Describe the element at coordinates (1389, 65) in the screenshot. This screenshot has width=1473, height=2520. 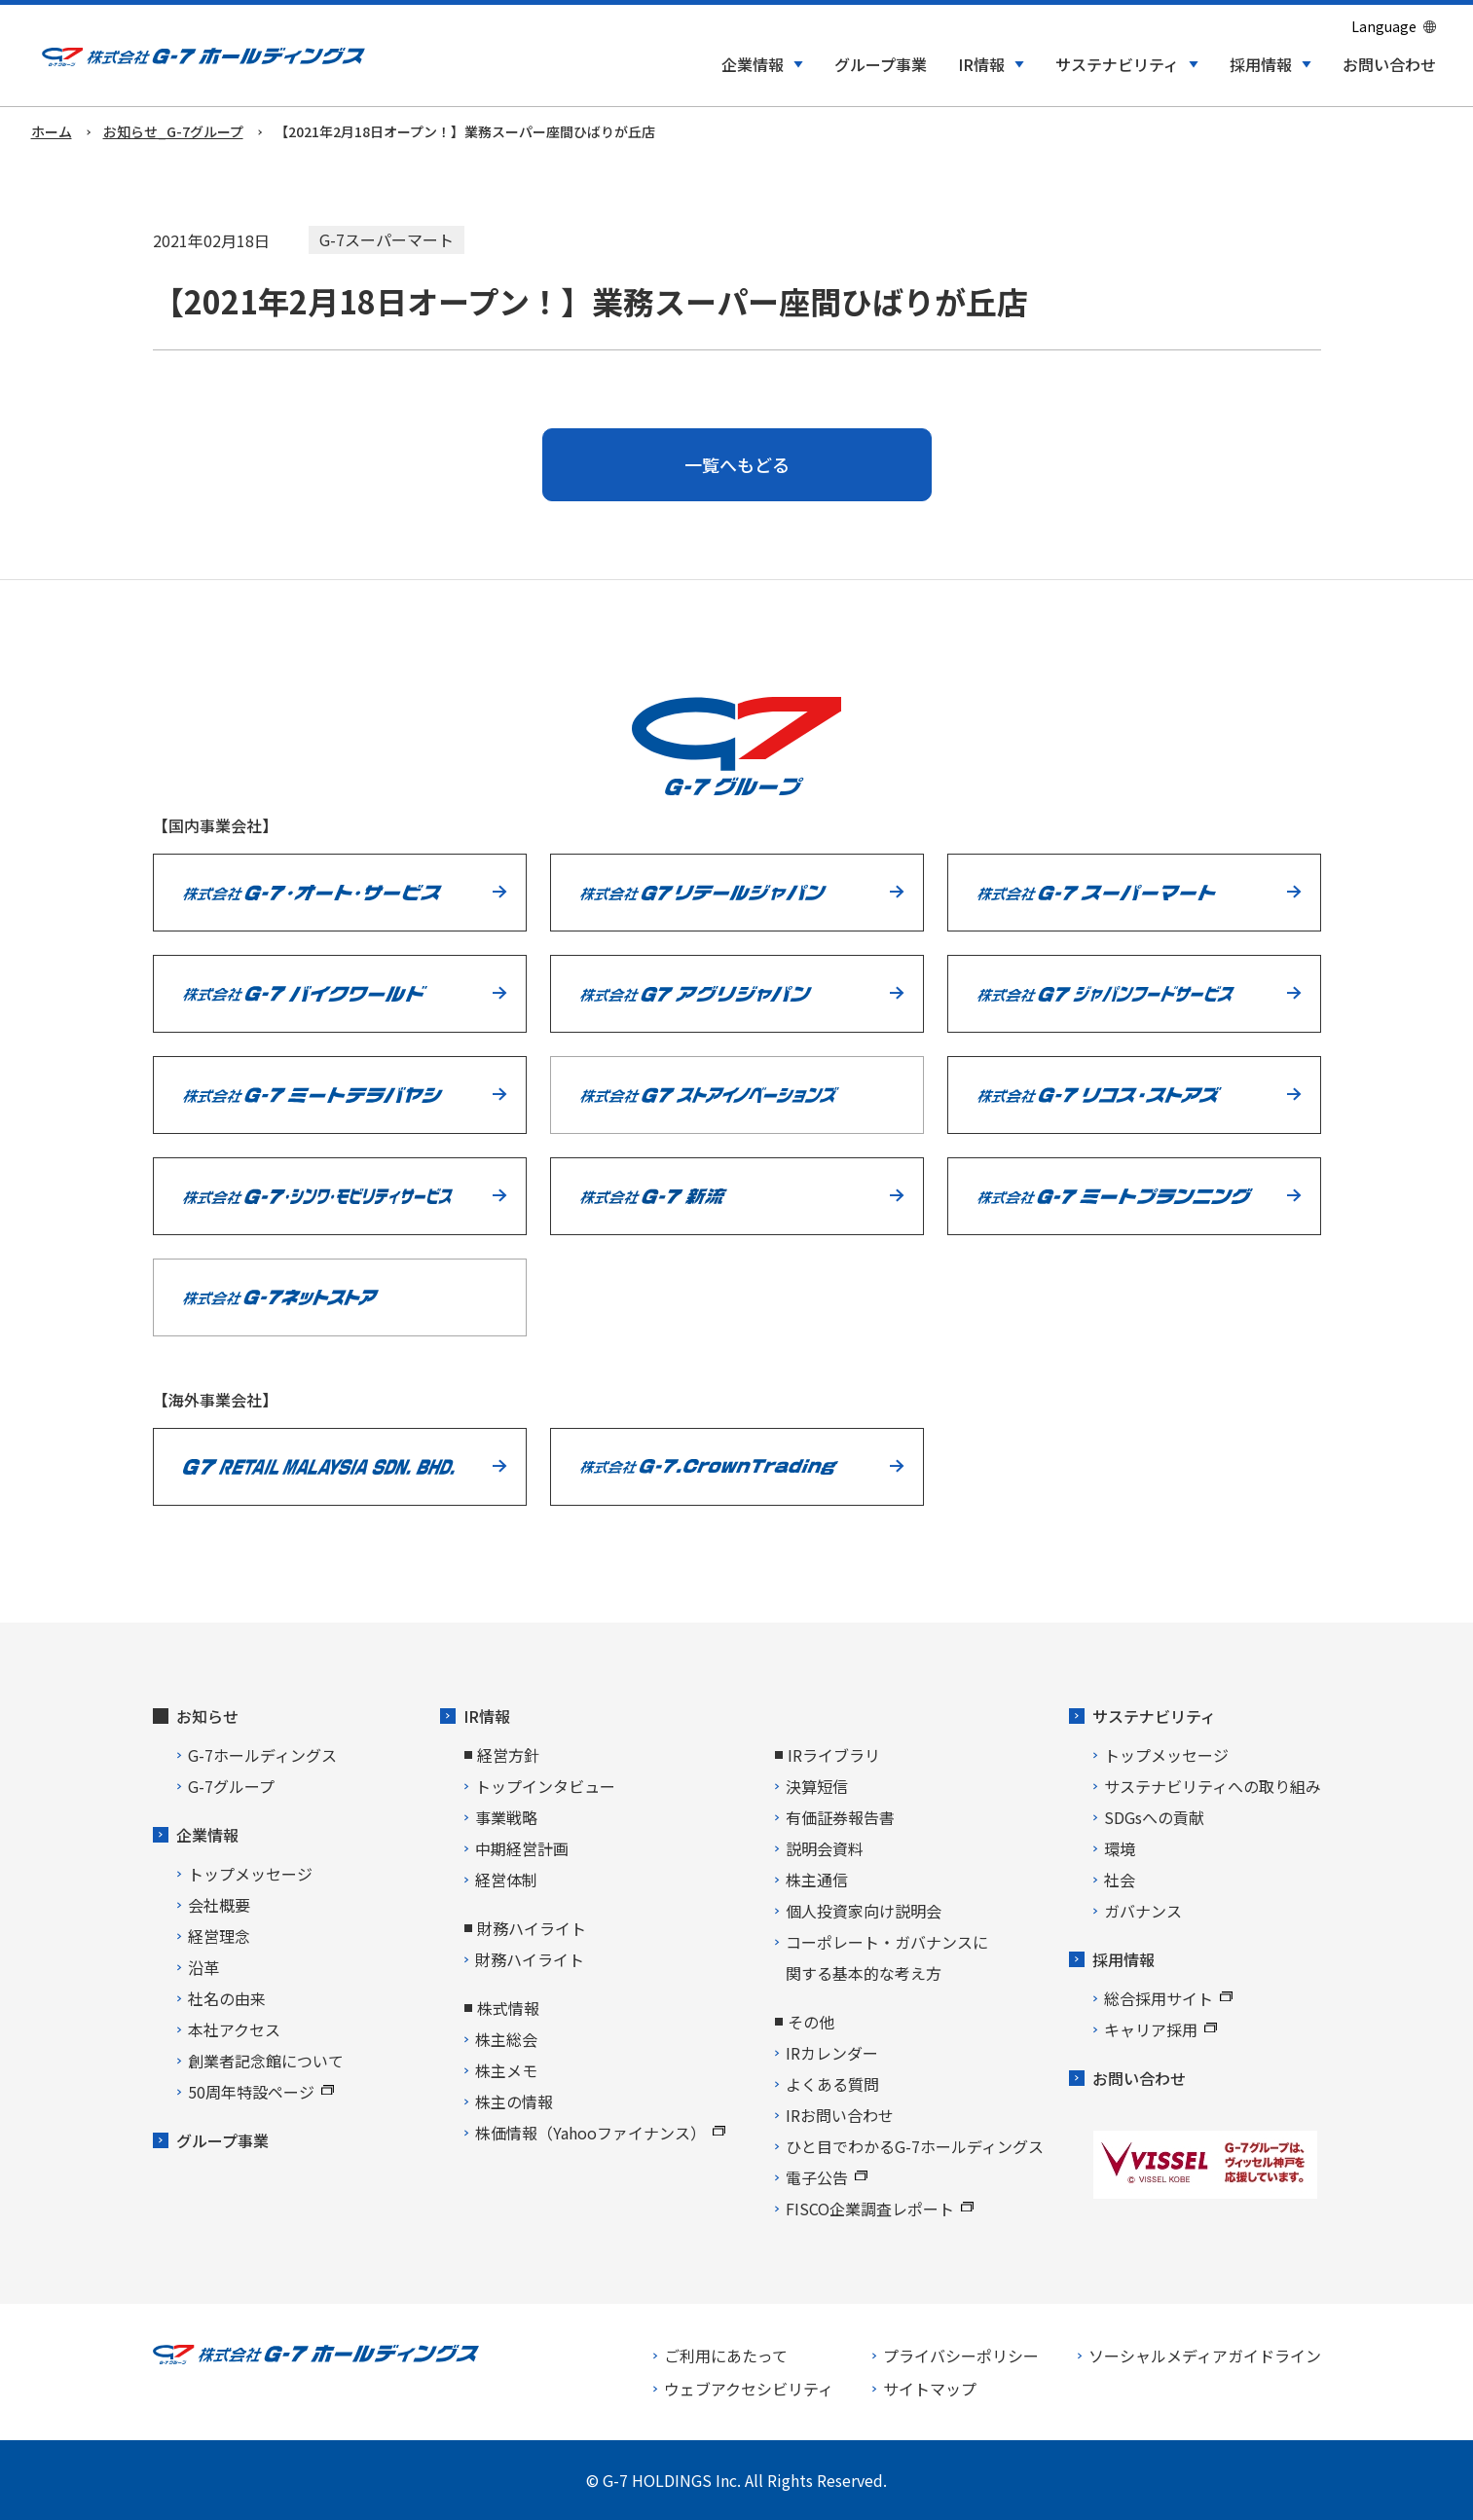
I see `お問い合わせ` at that location.